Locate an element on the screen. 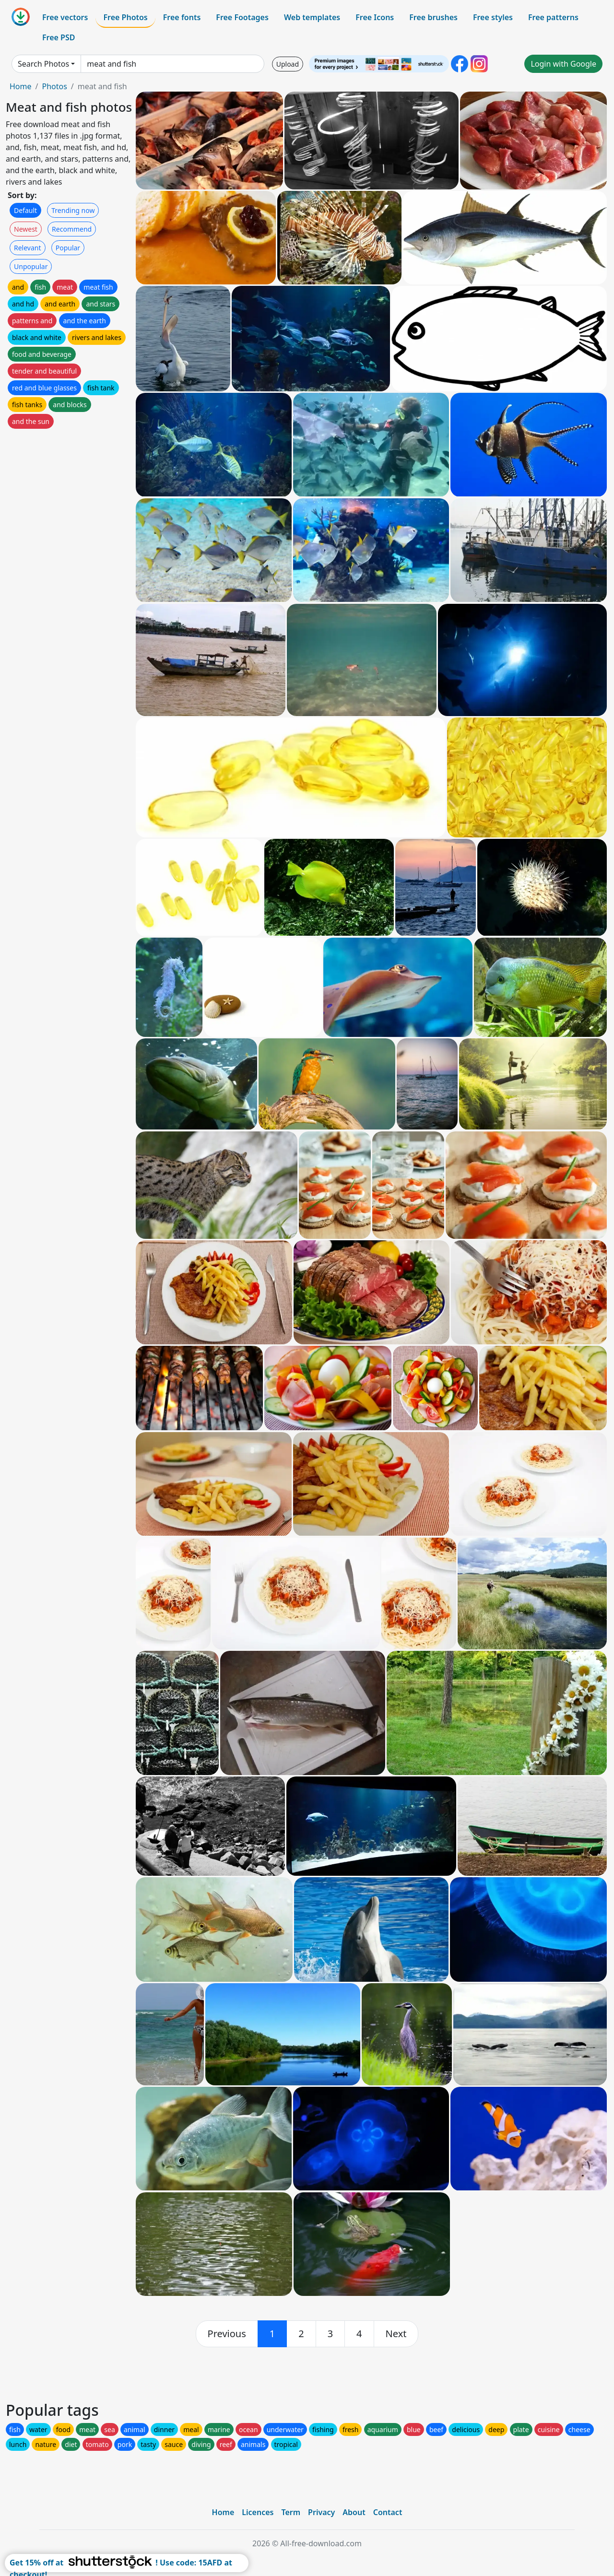 The width and height of the screenshot is (614, 2576). Privacy is located at coordinates (321, 2512).